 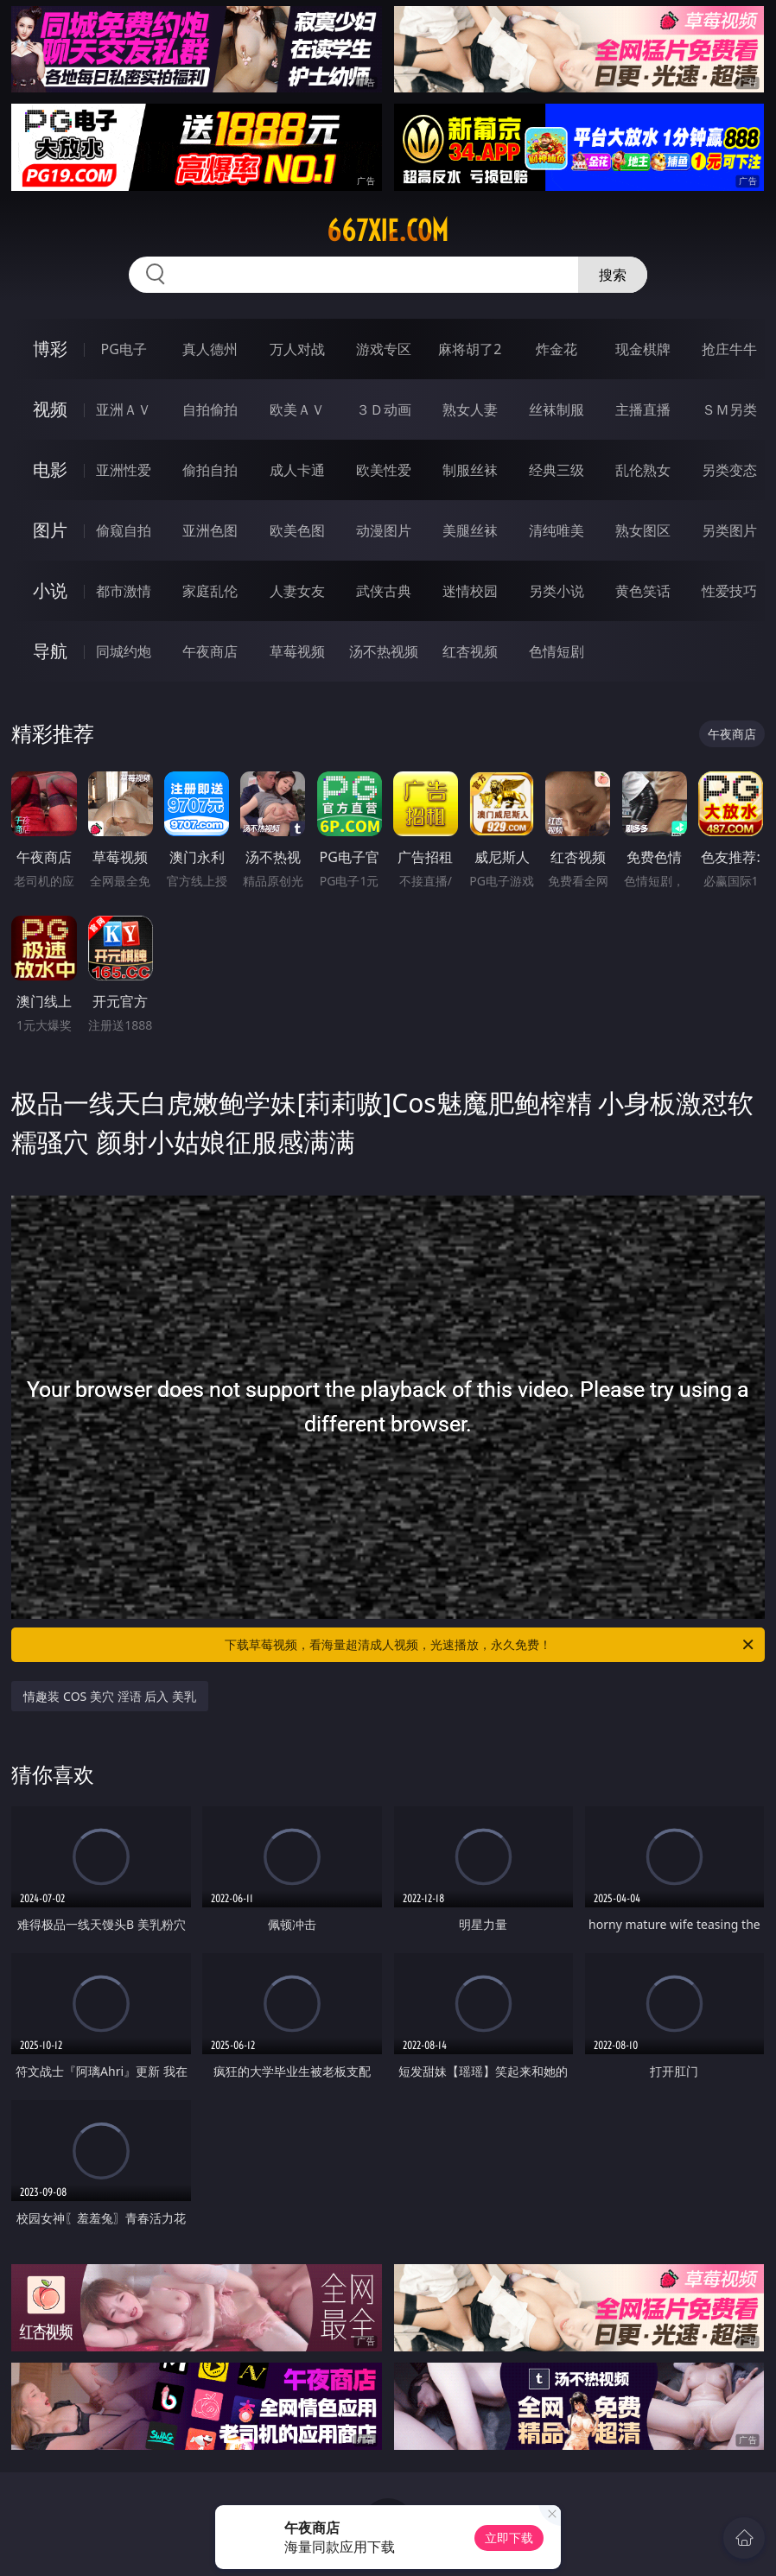 What do you see at coordinates (729, 530) in the screenshot?
I see `另类图片` at bounding box center [729, 530].